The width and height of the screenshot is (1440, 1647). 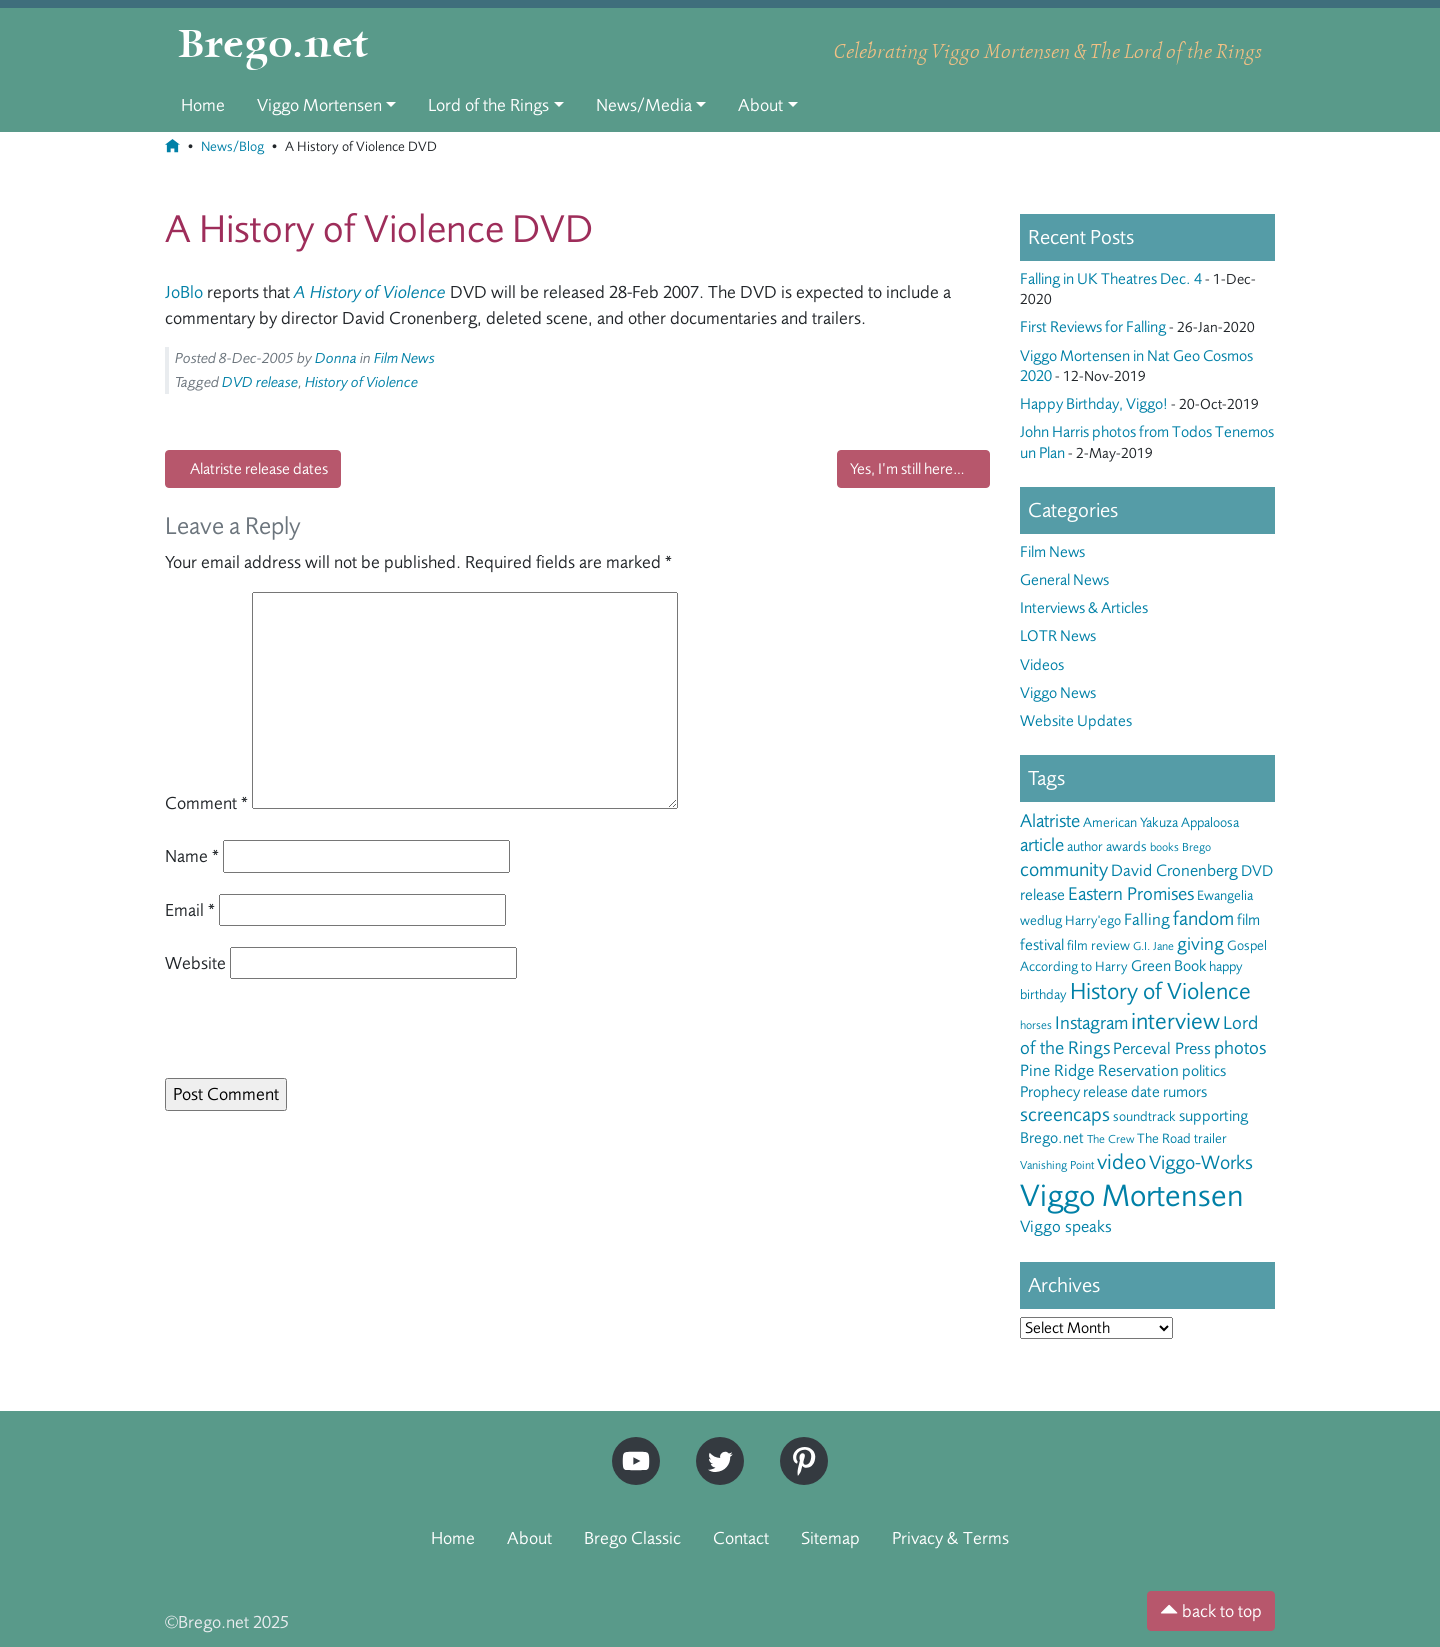 I want to click on Eastern Promises [Eastern Promises (7 items)], so click(x=1131, y=894).